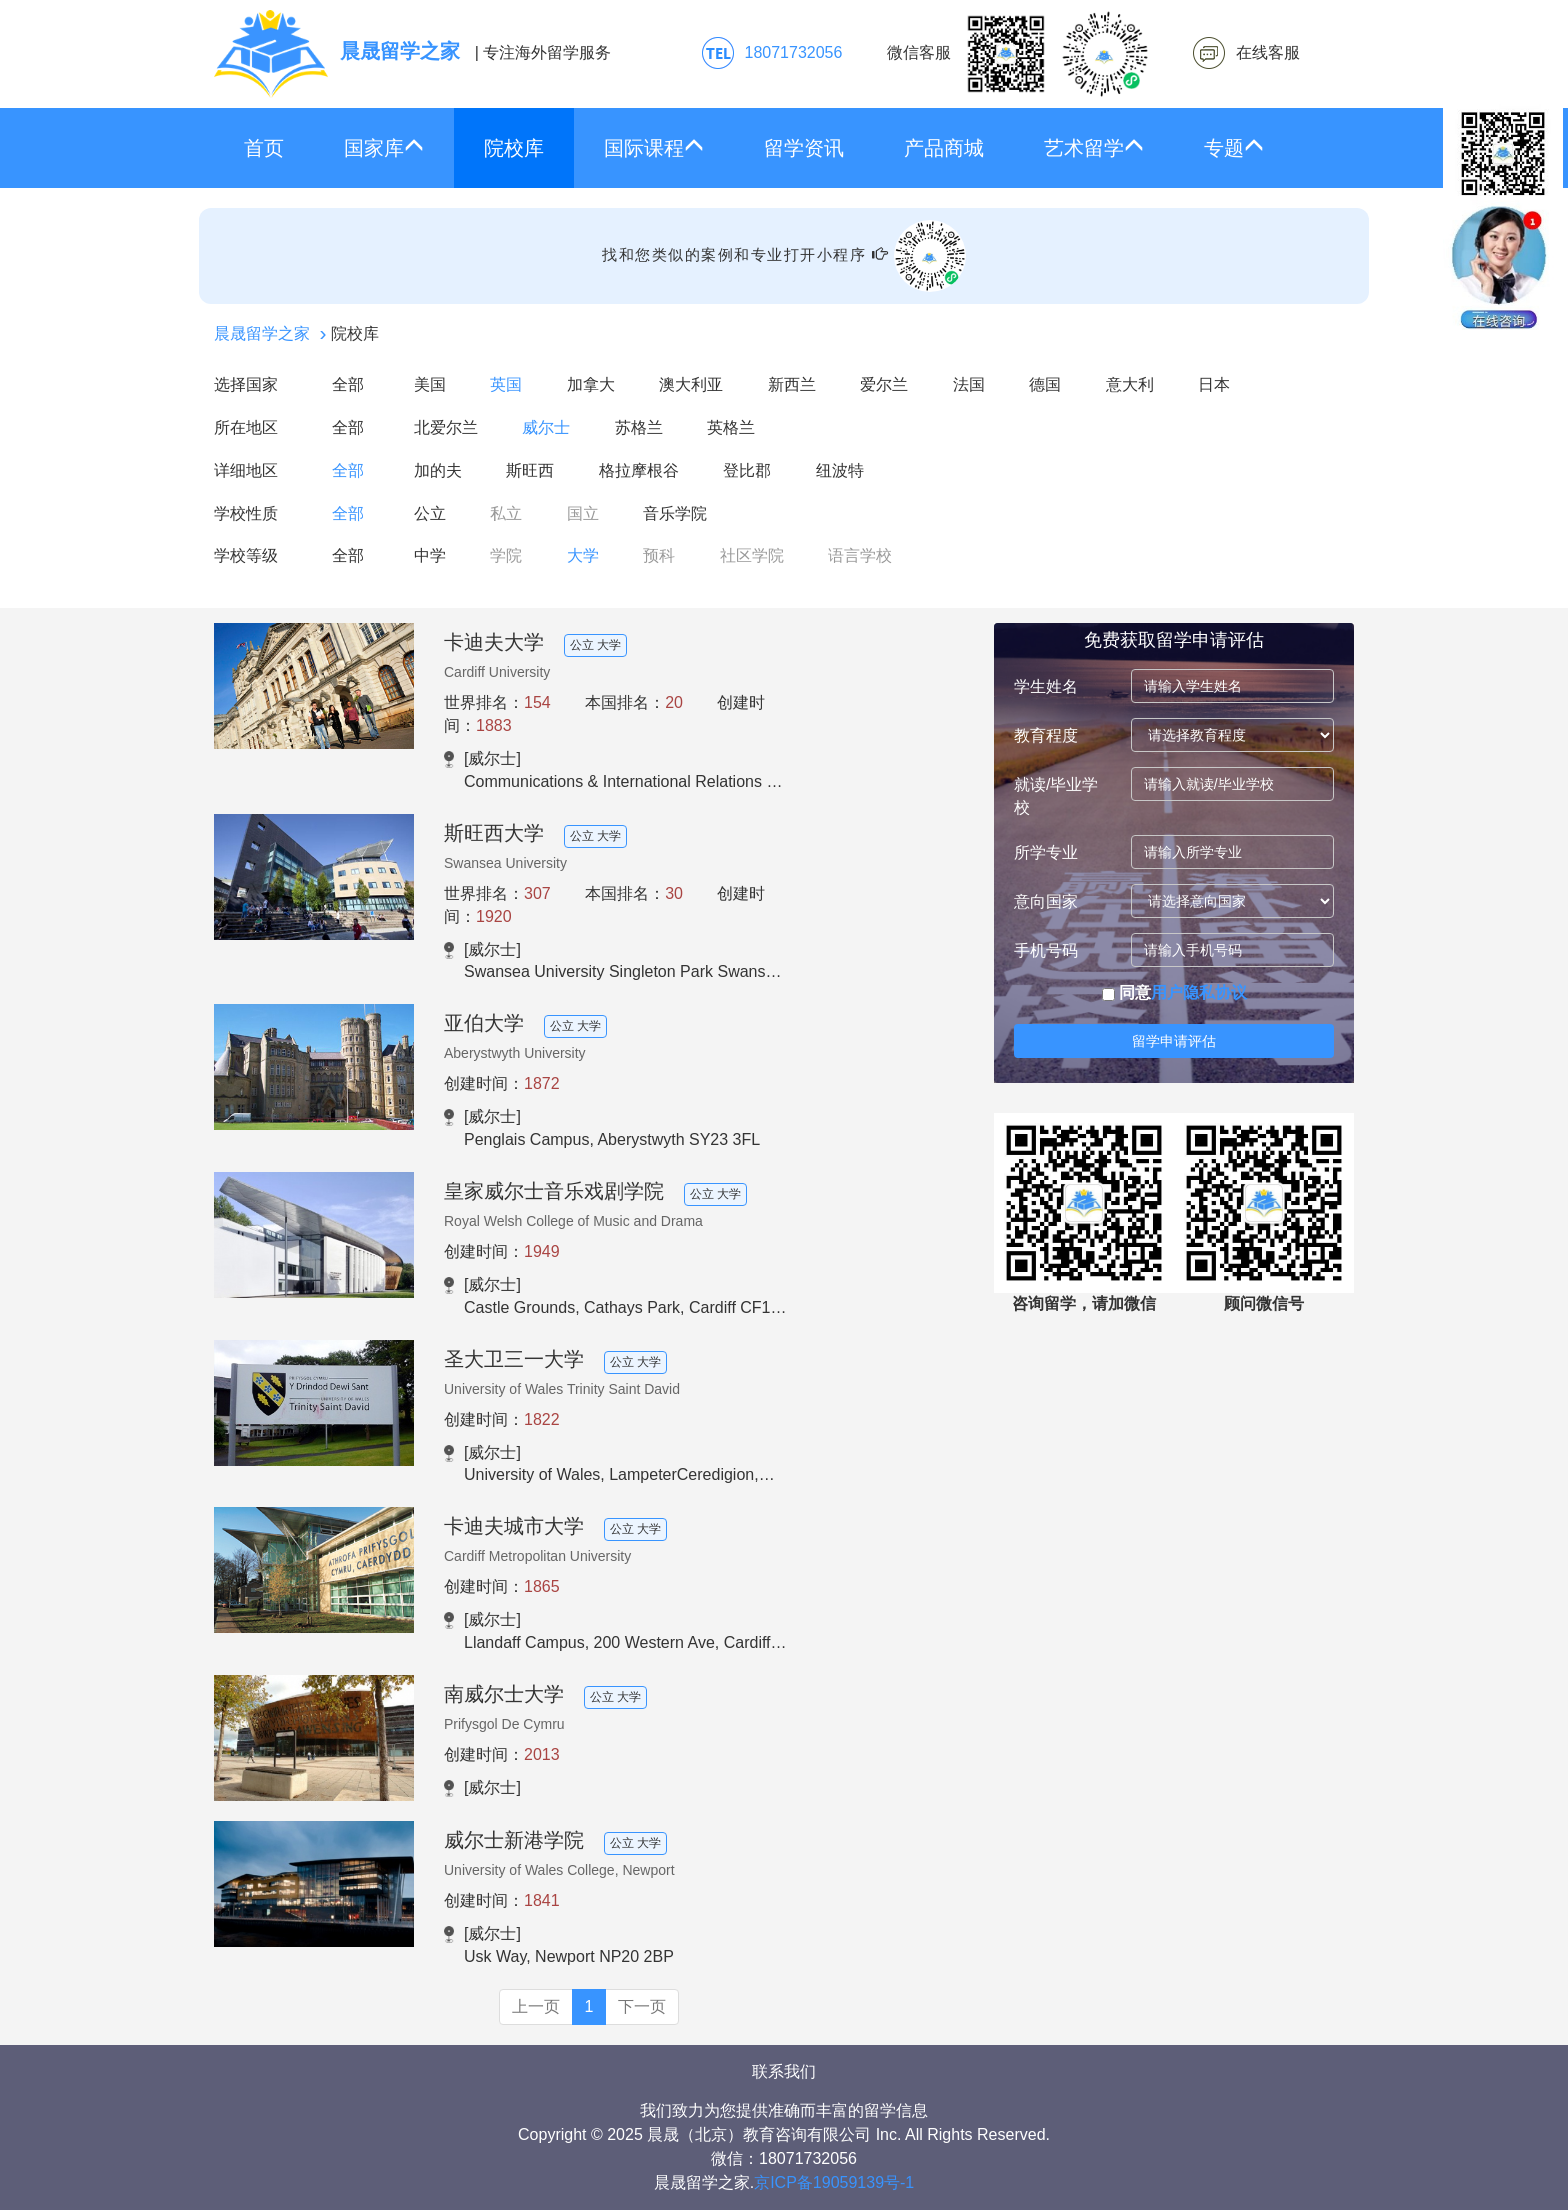  I want to click on 在线客服 [click2kefu], so click(1268, 52).